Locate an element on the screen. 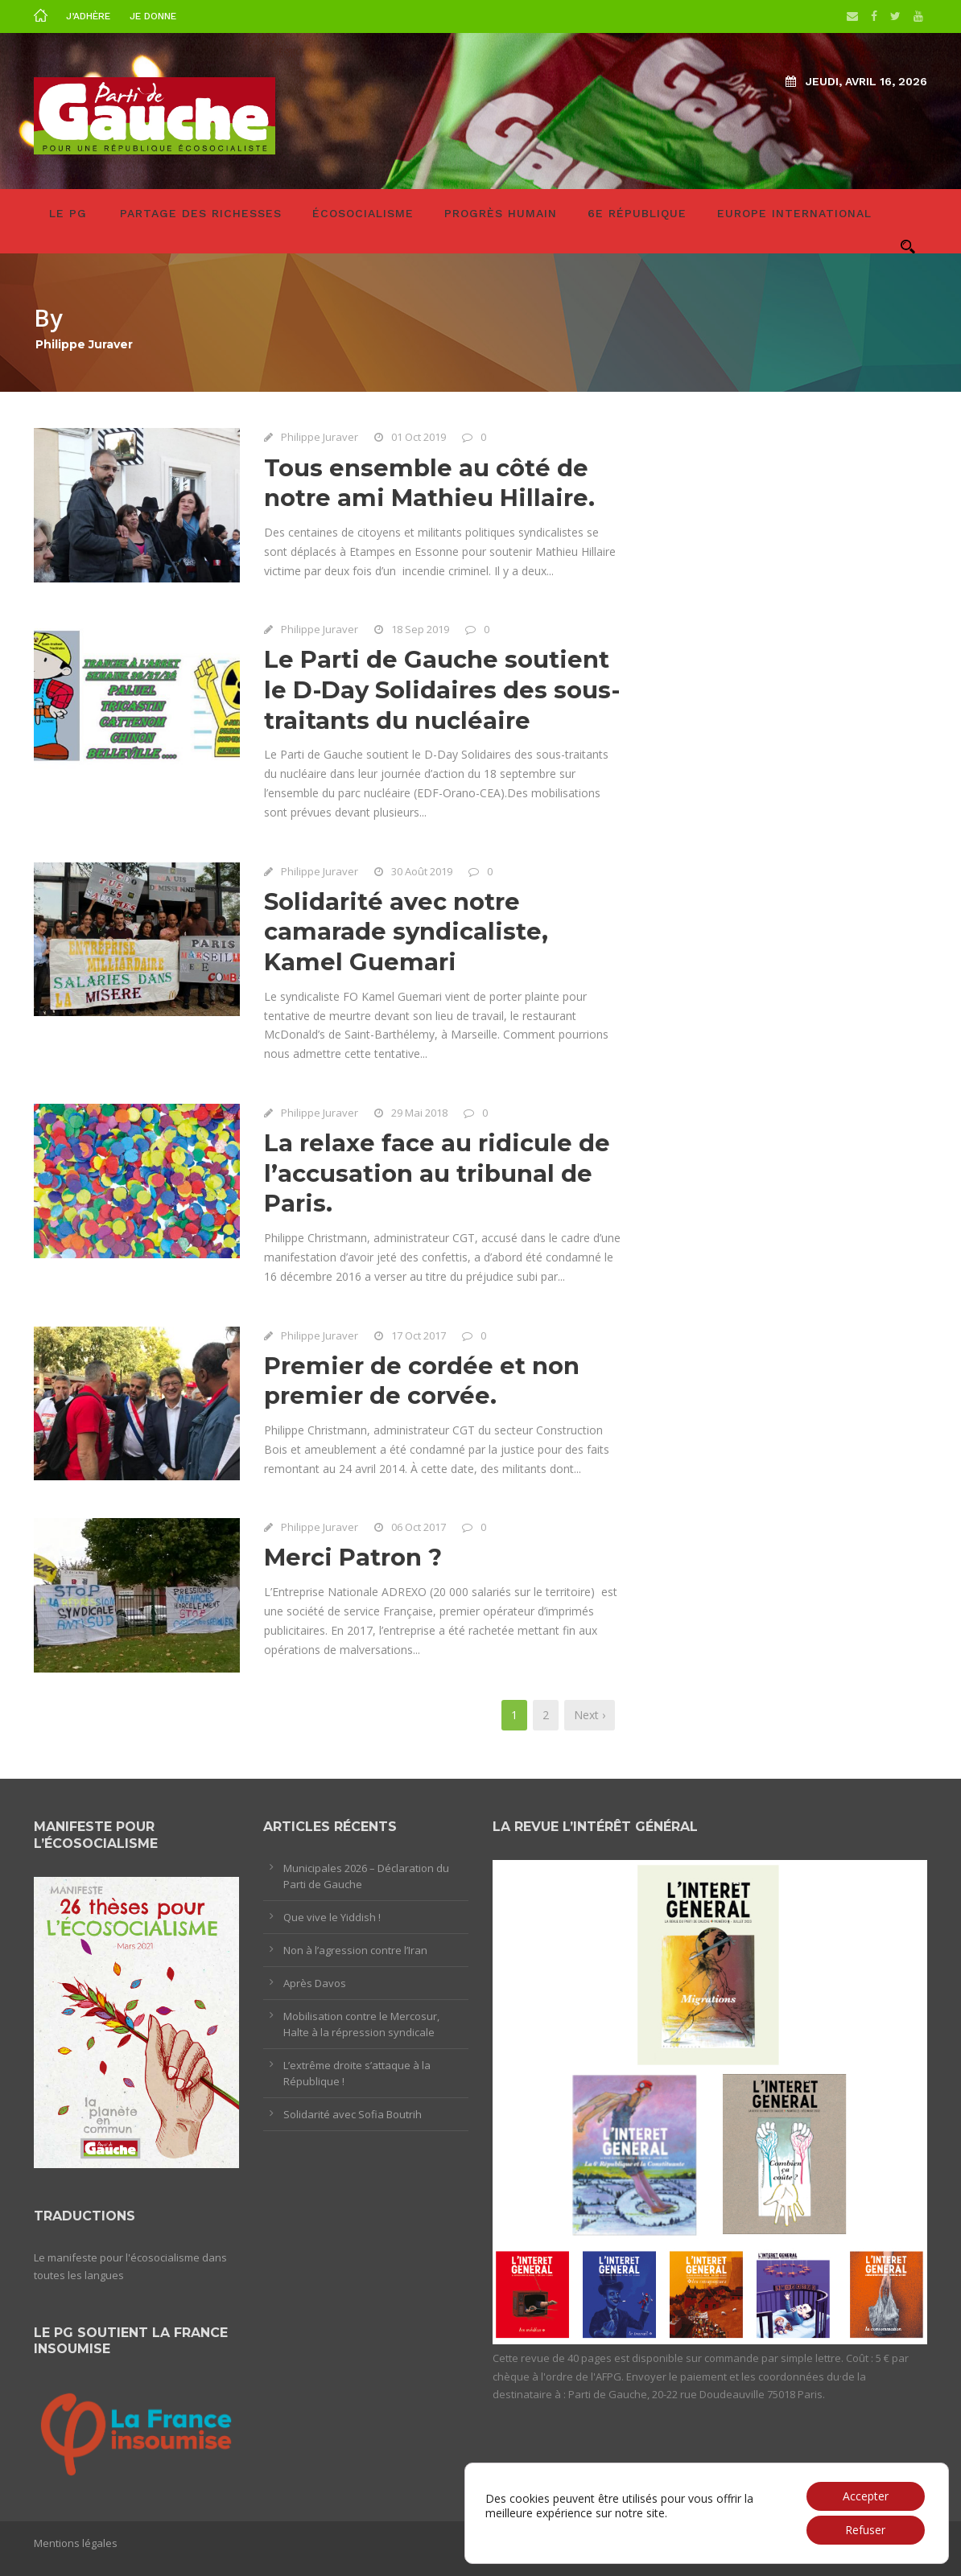  Europe International is located at coordinates (794, 213).